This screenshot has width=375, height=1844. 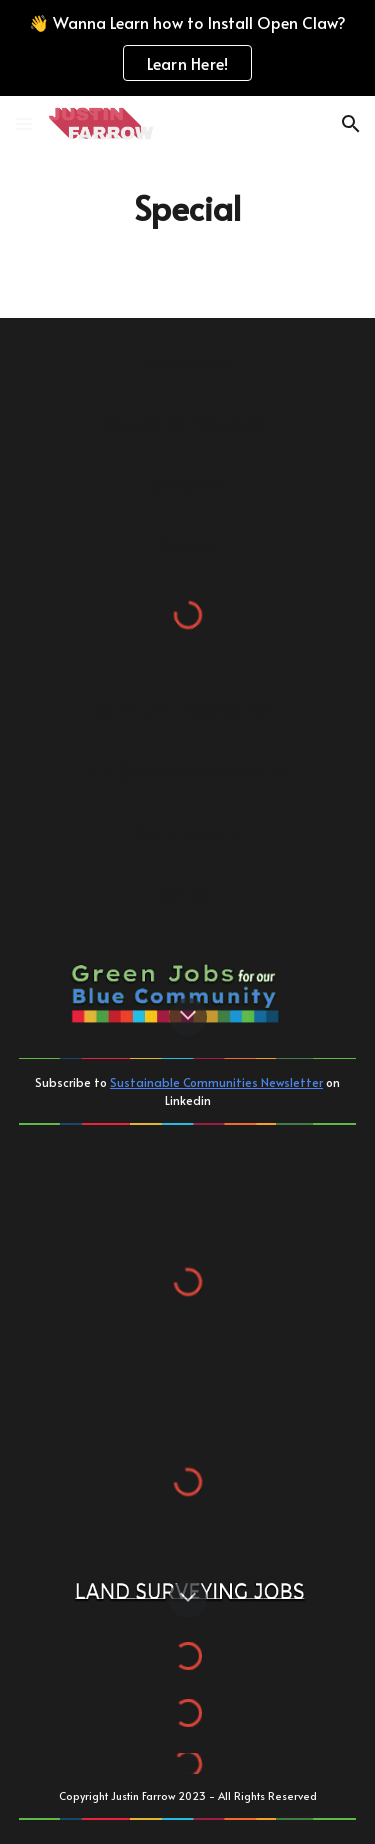 What do you see at coordinates (188, 360) in the screenshot?
I see `[Academics]` at bounding box center [188, 360].